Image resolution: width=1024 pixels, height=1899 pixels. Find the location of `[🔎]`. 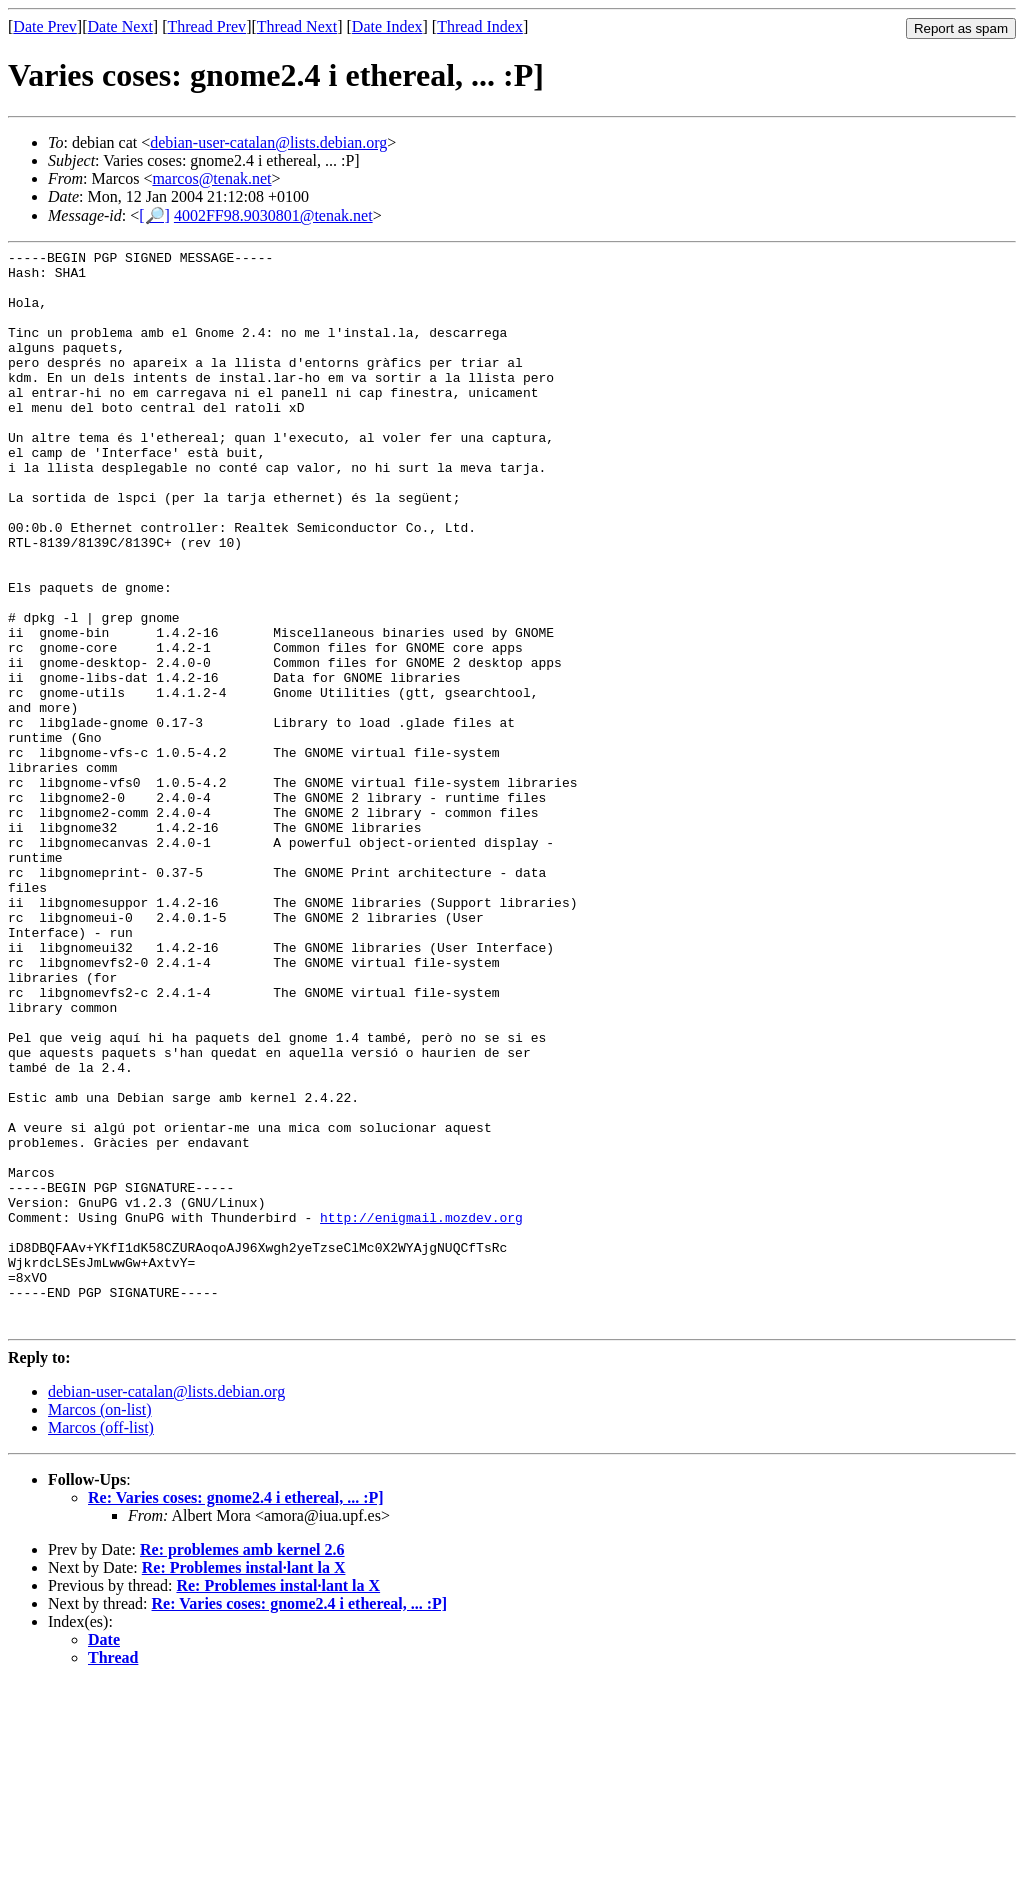

[🔎] is located at coordinates (154, 215).